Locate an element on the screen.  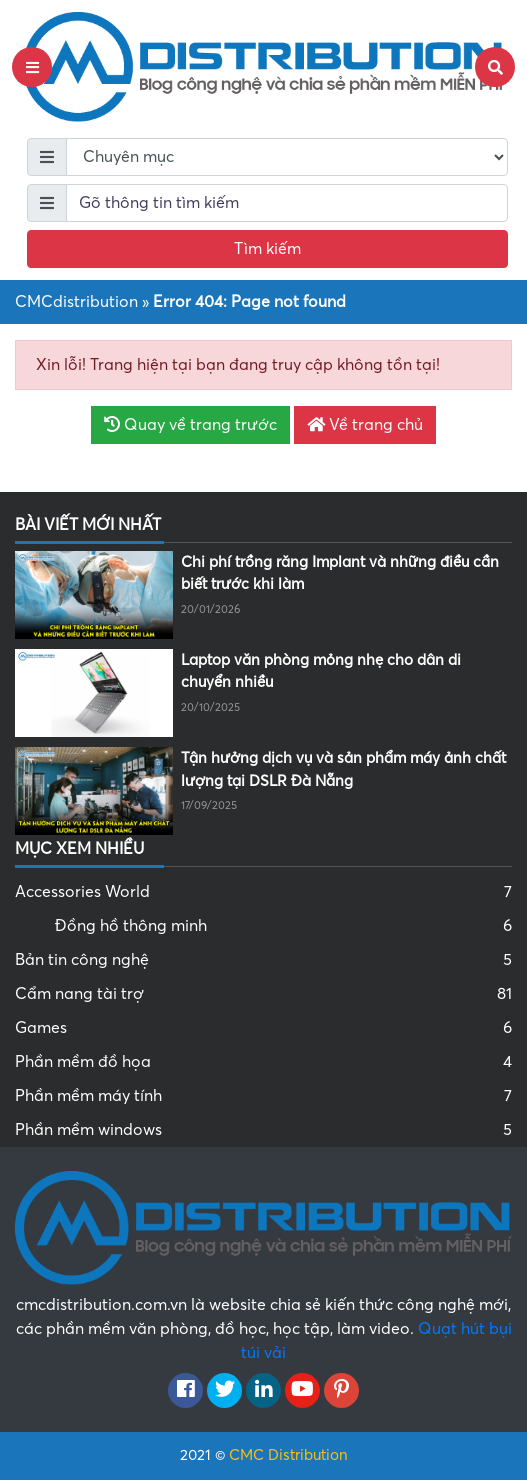
Về trang chủ is located at coordinates (365, 425).